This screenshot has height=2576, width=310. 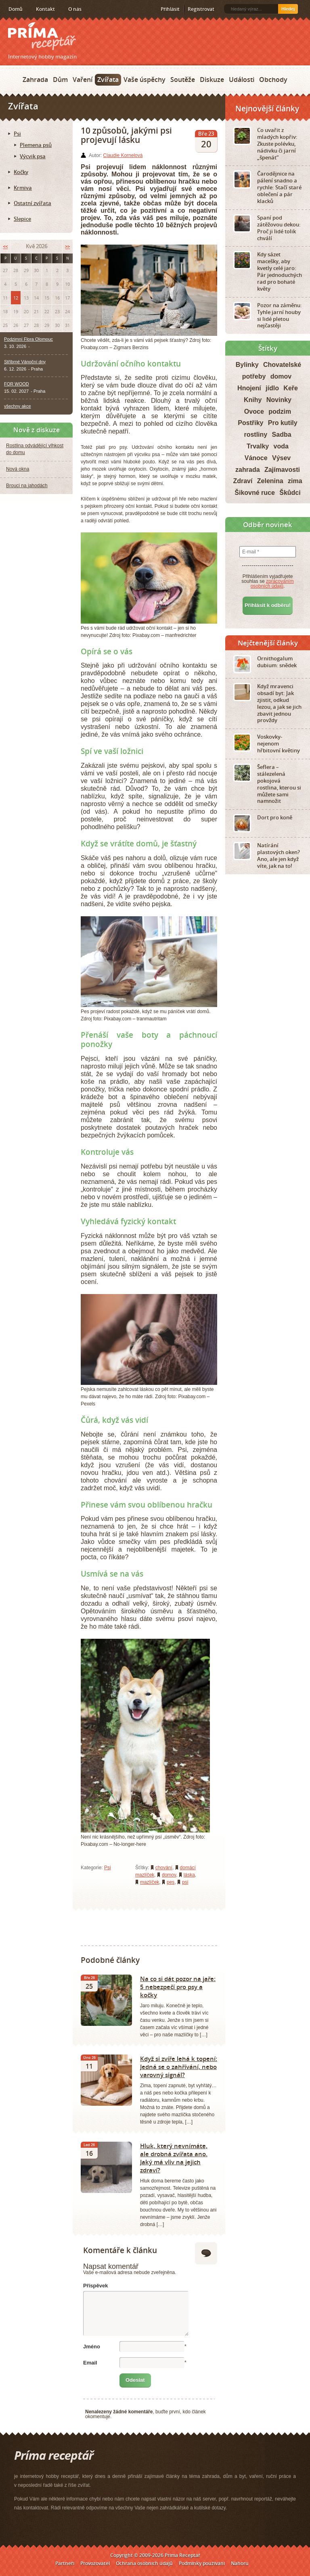 I want to click on jídlo, so click(x=272, y=388).